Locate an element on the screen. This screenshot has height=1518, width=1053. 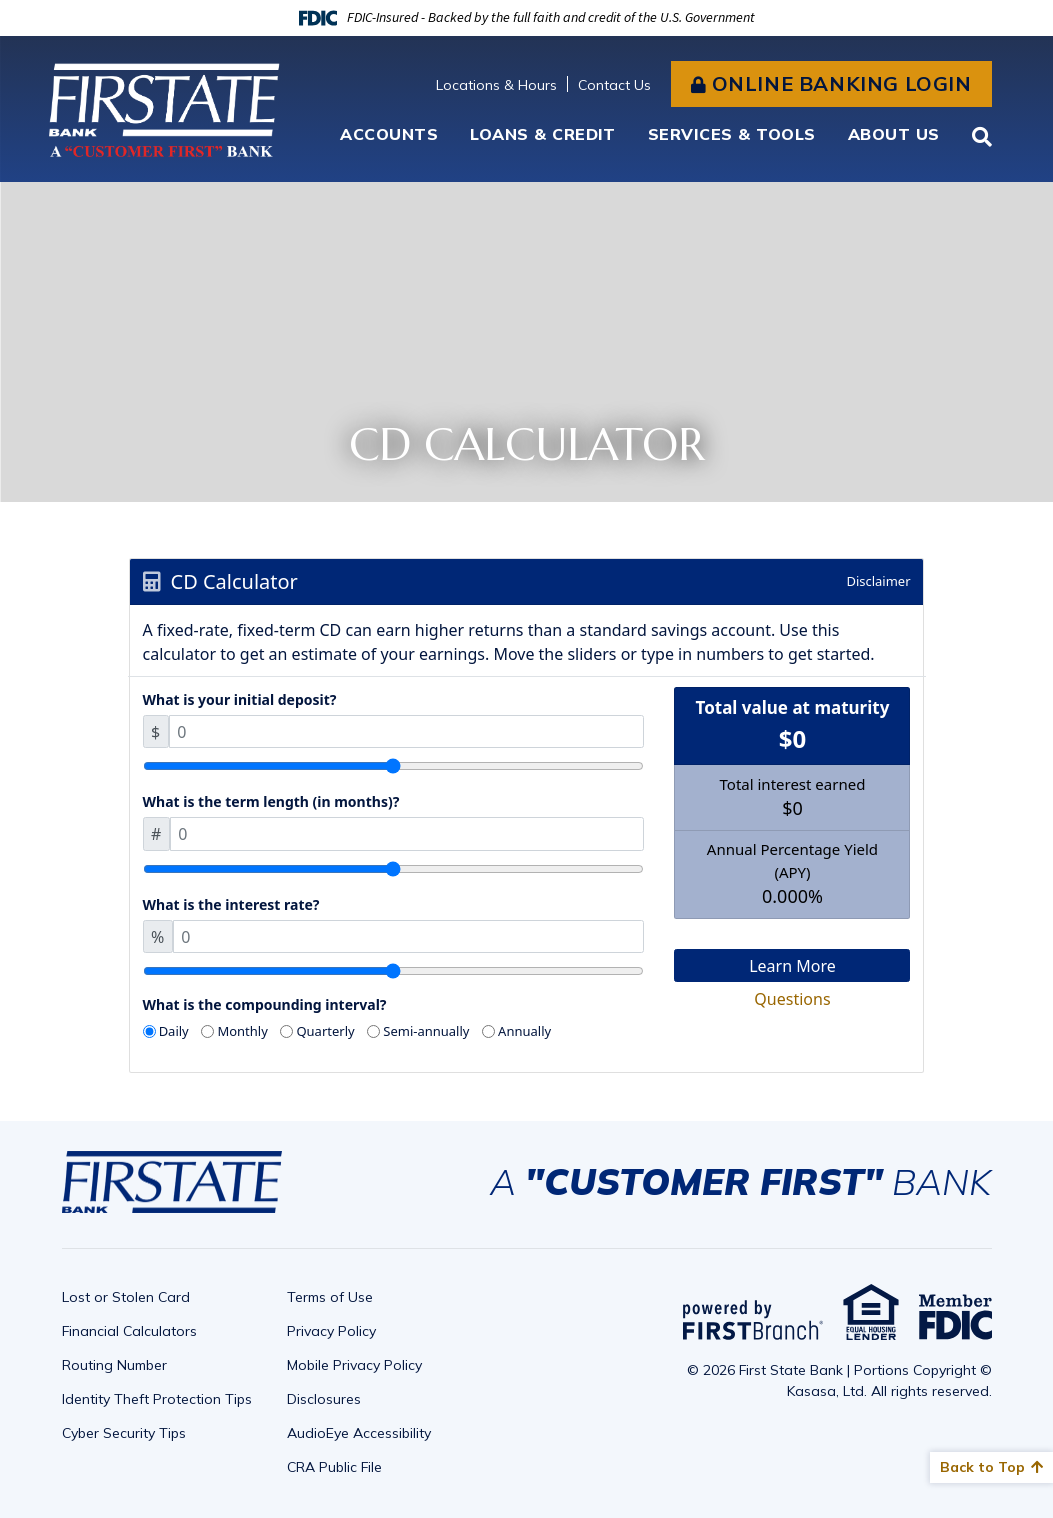
Annually is located at coordinates (524, 1031).